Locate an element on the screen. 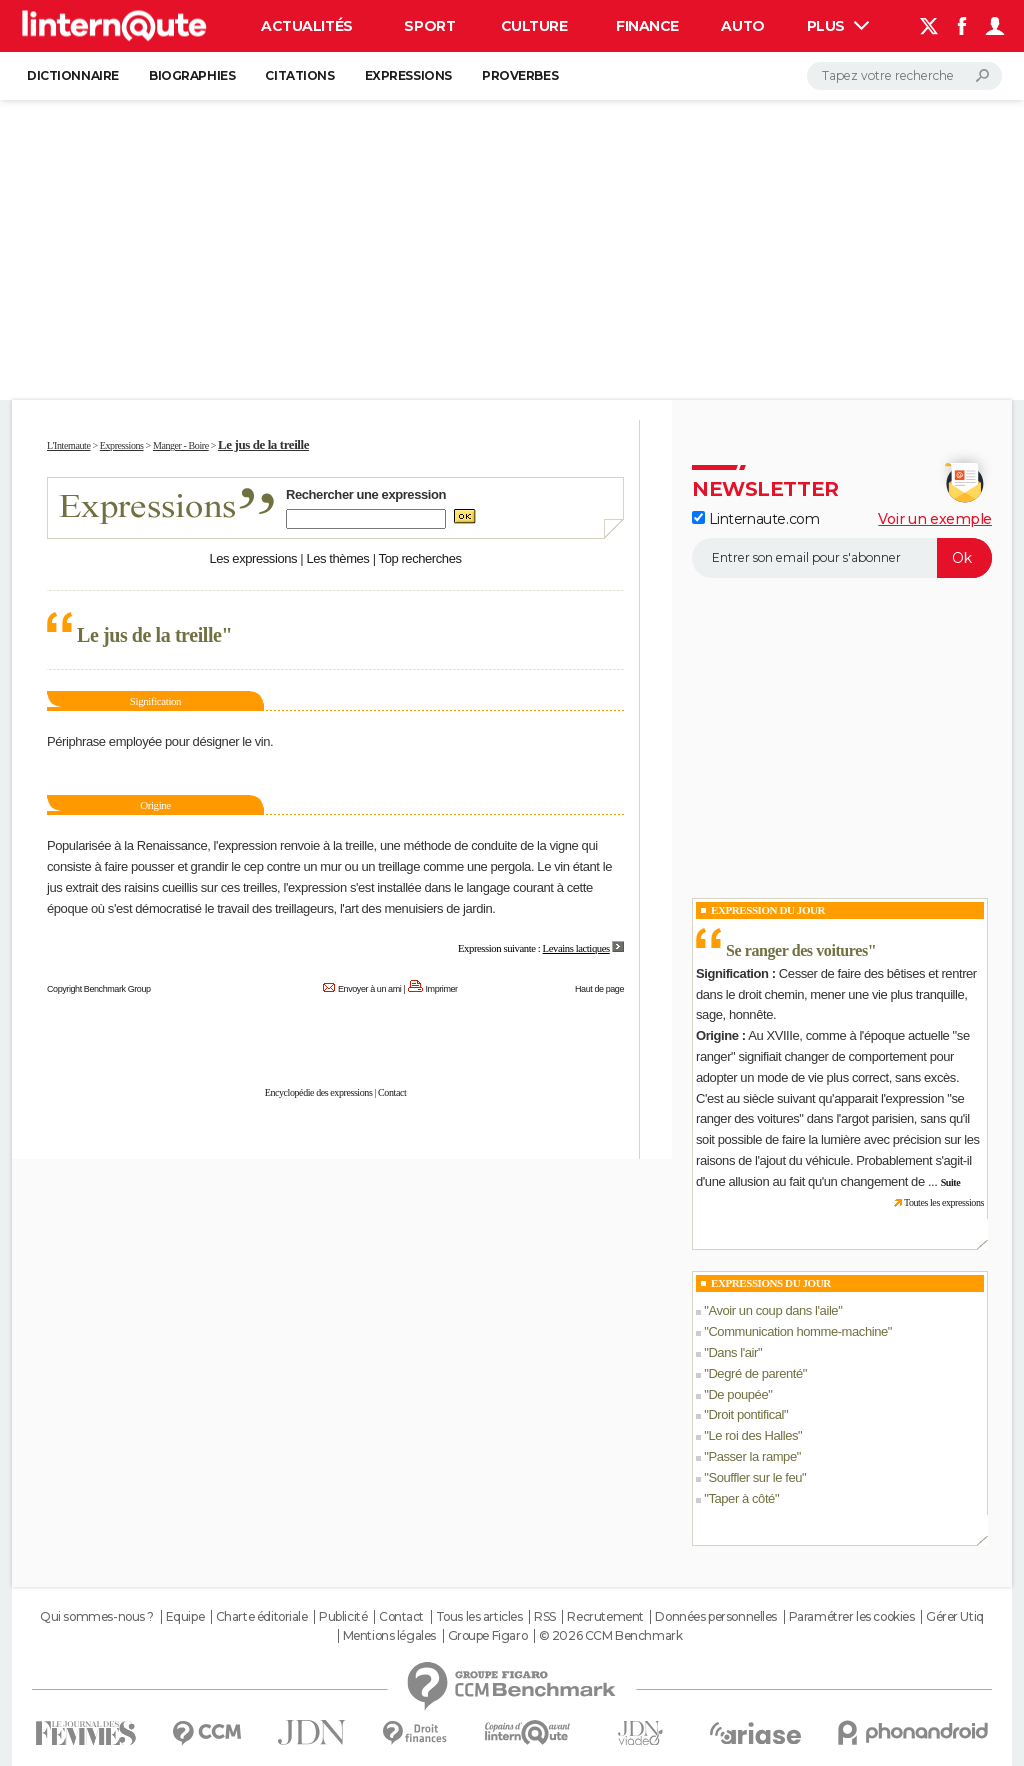 This screenshot has height=1766, width=1024. Voir un exemple is located at coordinates (935, 519).